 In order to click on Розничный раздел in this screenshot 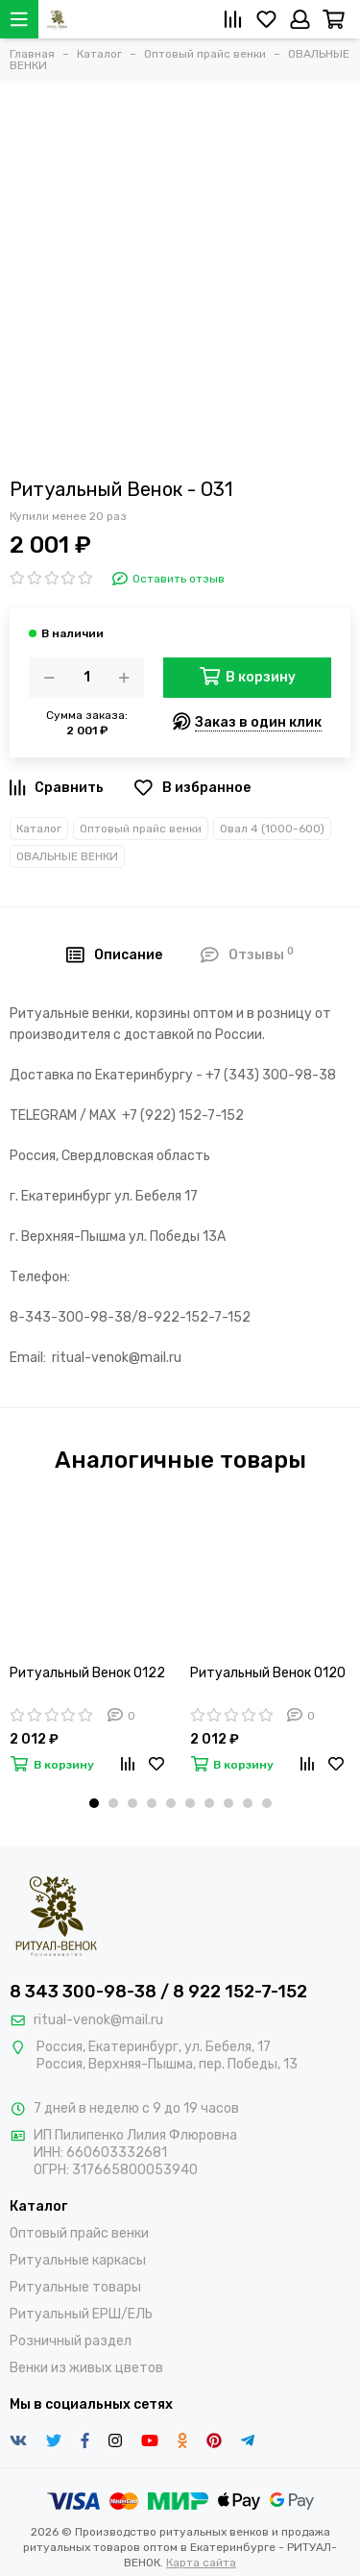, I will do `click(71, 2341)`.